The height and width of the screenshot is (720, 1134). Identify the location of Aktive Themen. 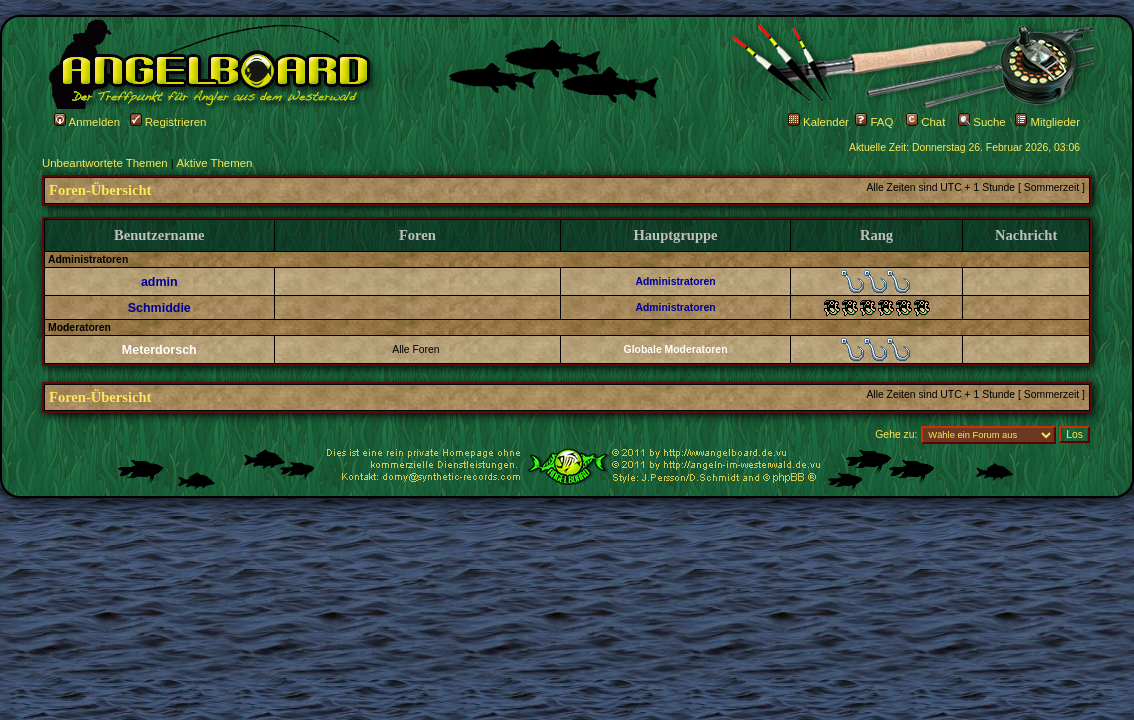
(214, 163).